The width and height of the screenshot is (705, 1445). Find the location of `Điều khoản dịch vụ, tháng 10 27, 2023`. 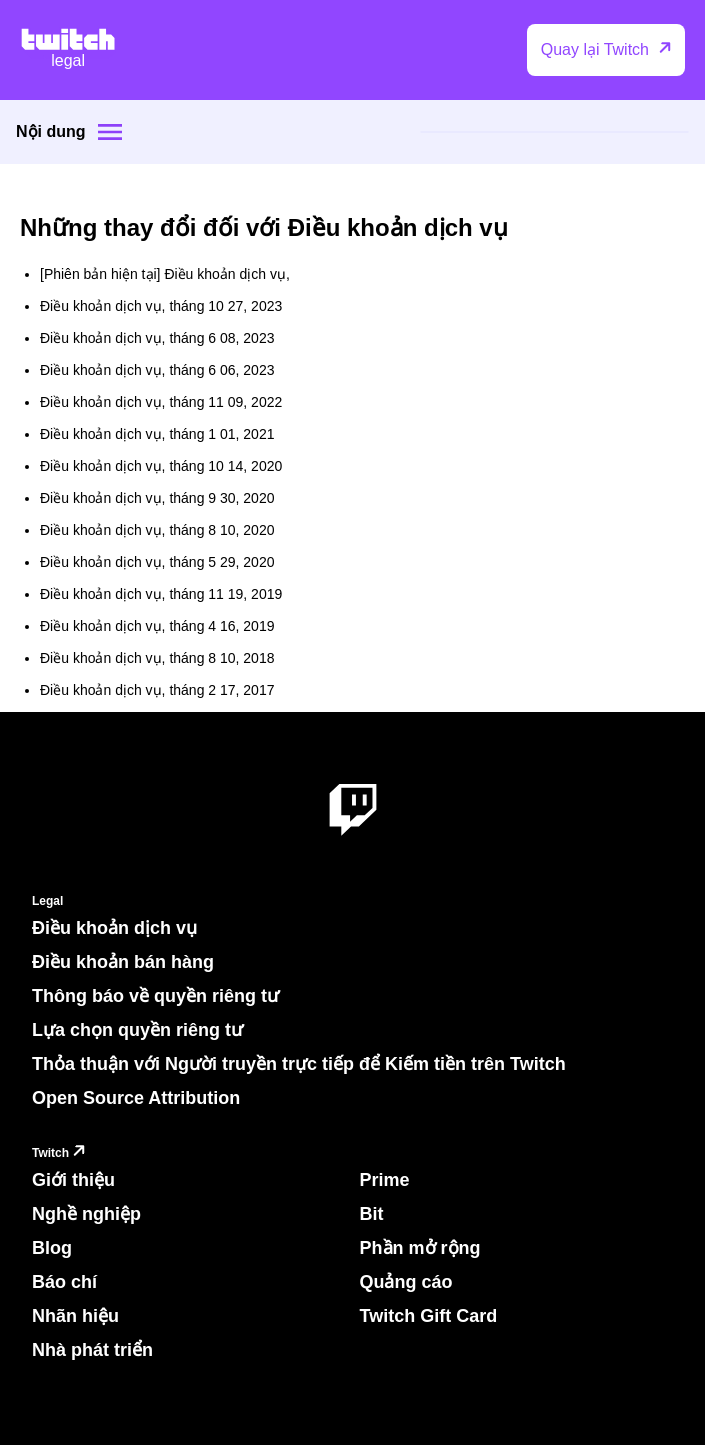

Điều khoản dịch vụ, tháng 10 27, 2023 is located at coordinates (161, 306).